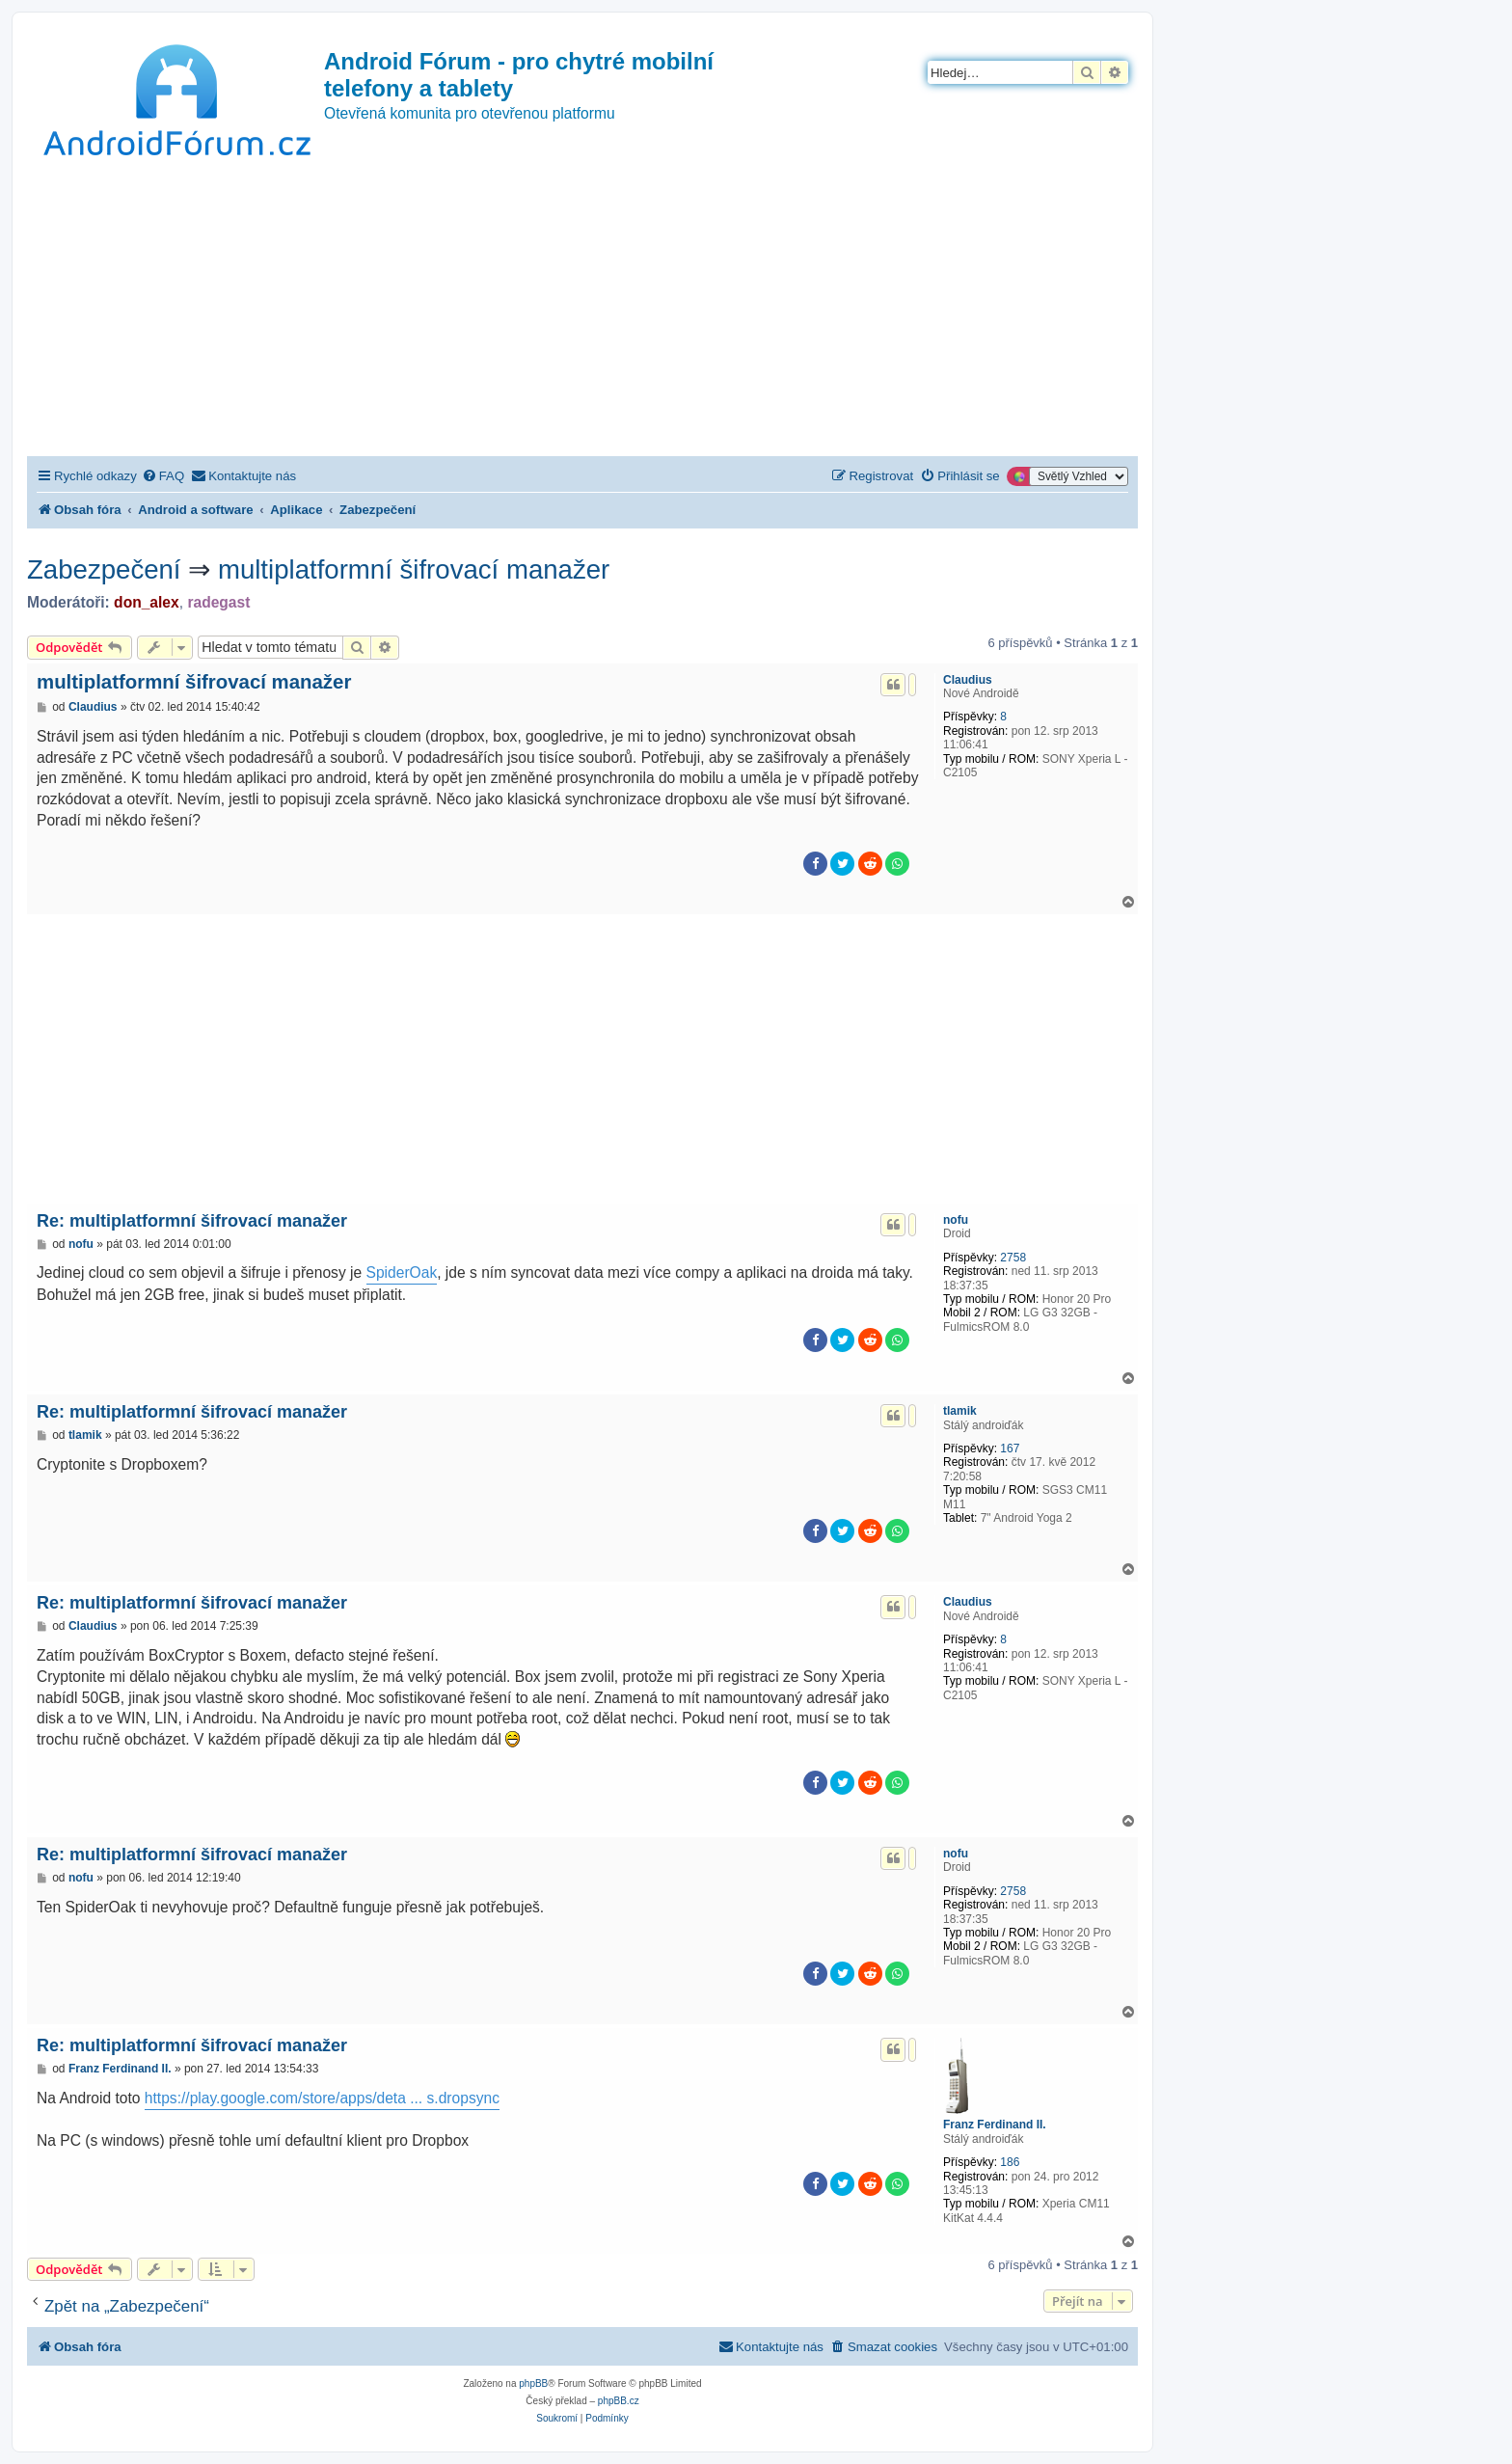  I want to click on https://play.google.com/store/apps/deta ... s.dropsync, so click(322, 2098).